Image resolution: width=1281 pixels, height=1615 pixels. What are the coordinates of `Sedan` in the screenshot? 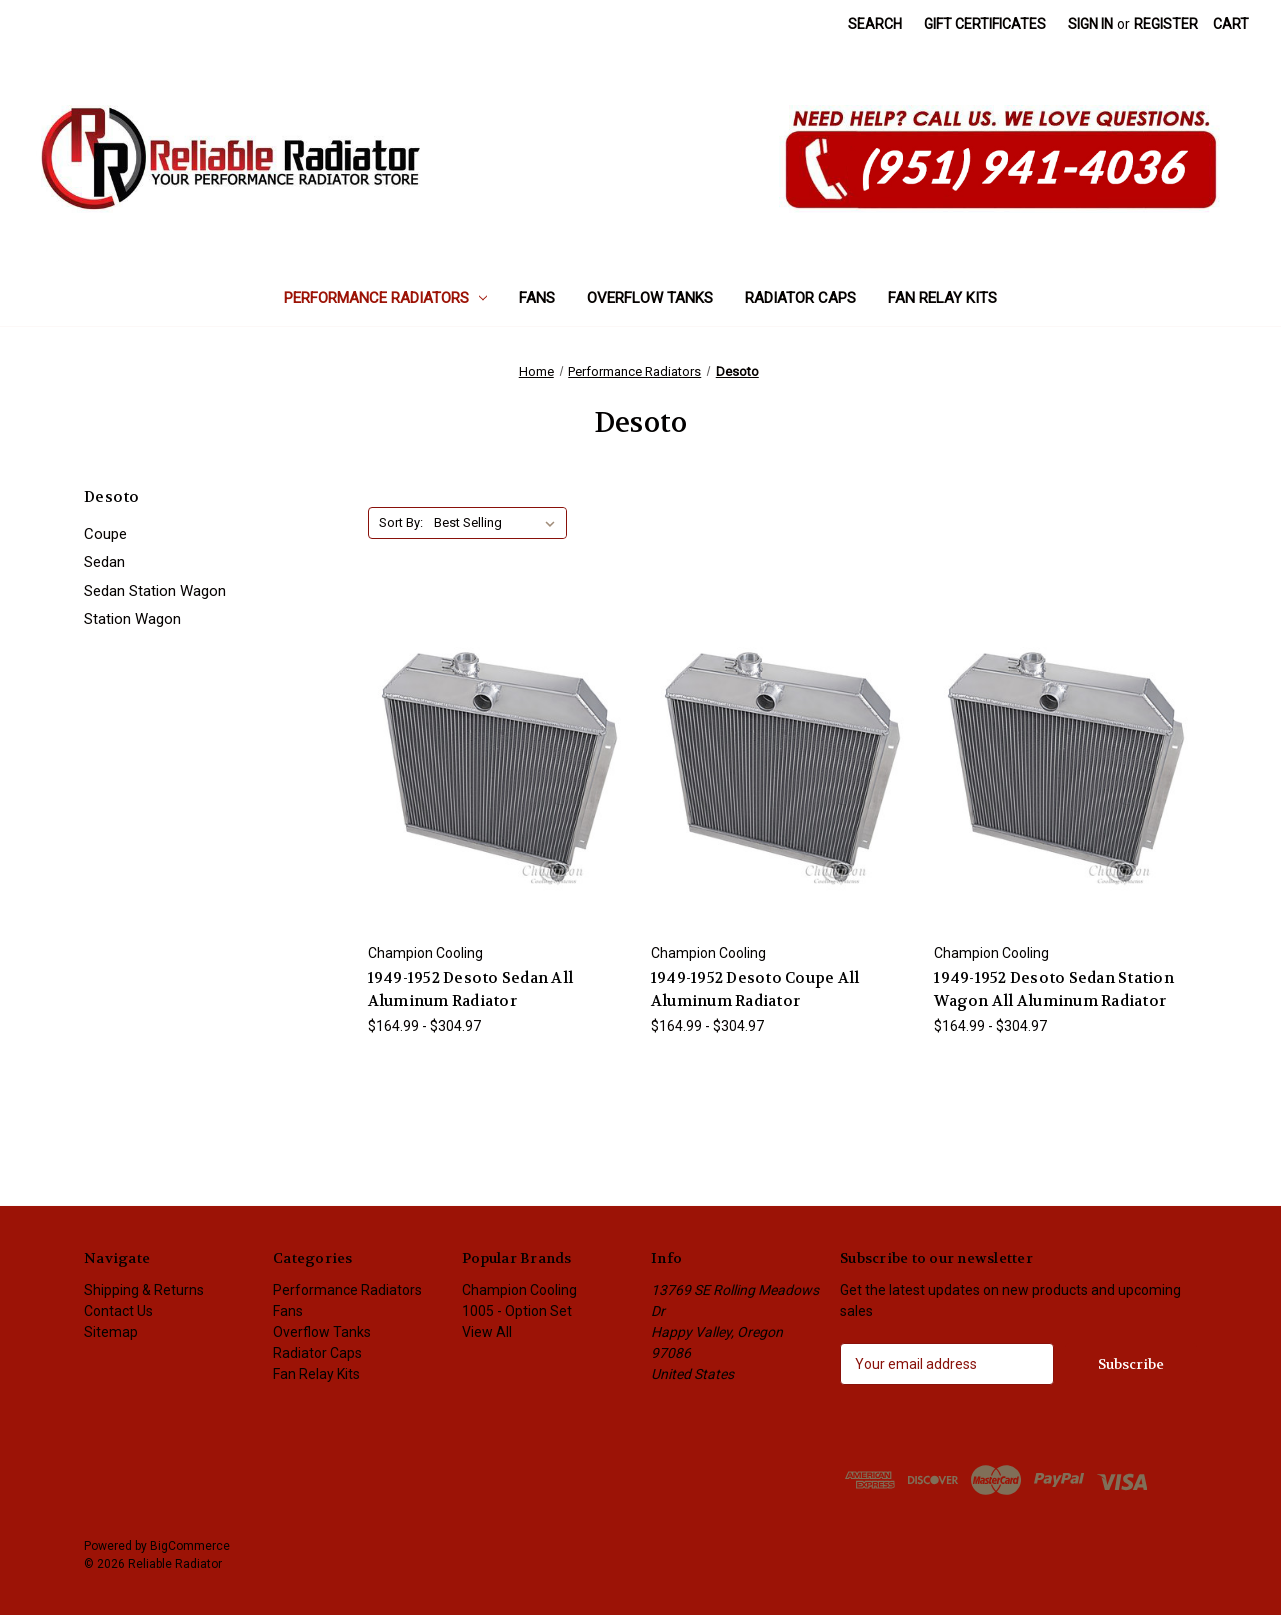 It's located at (104, 562).